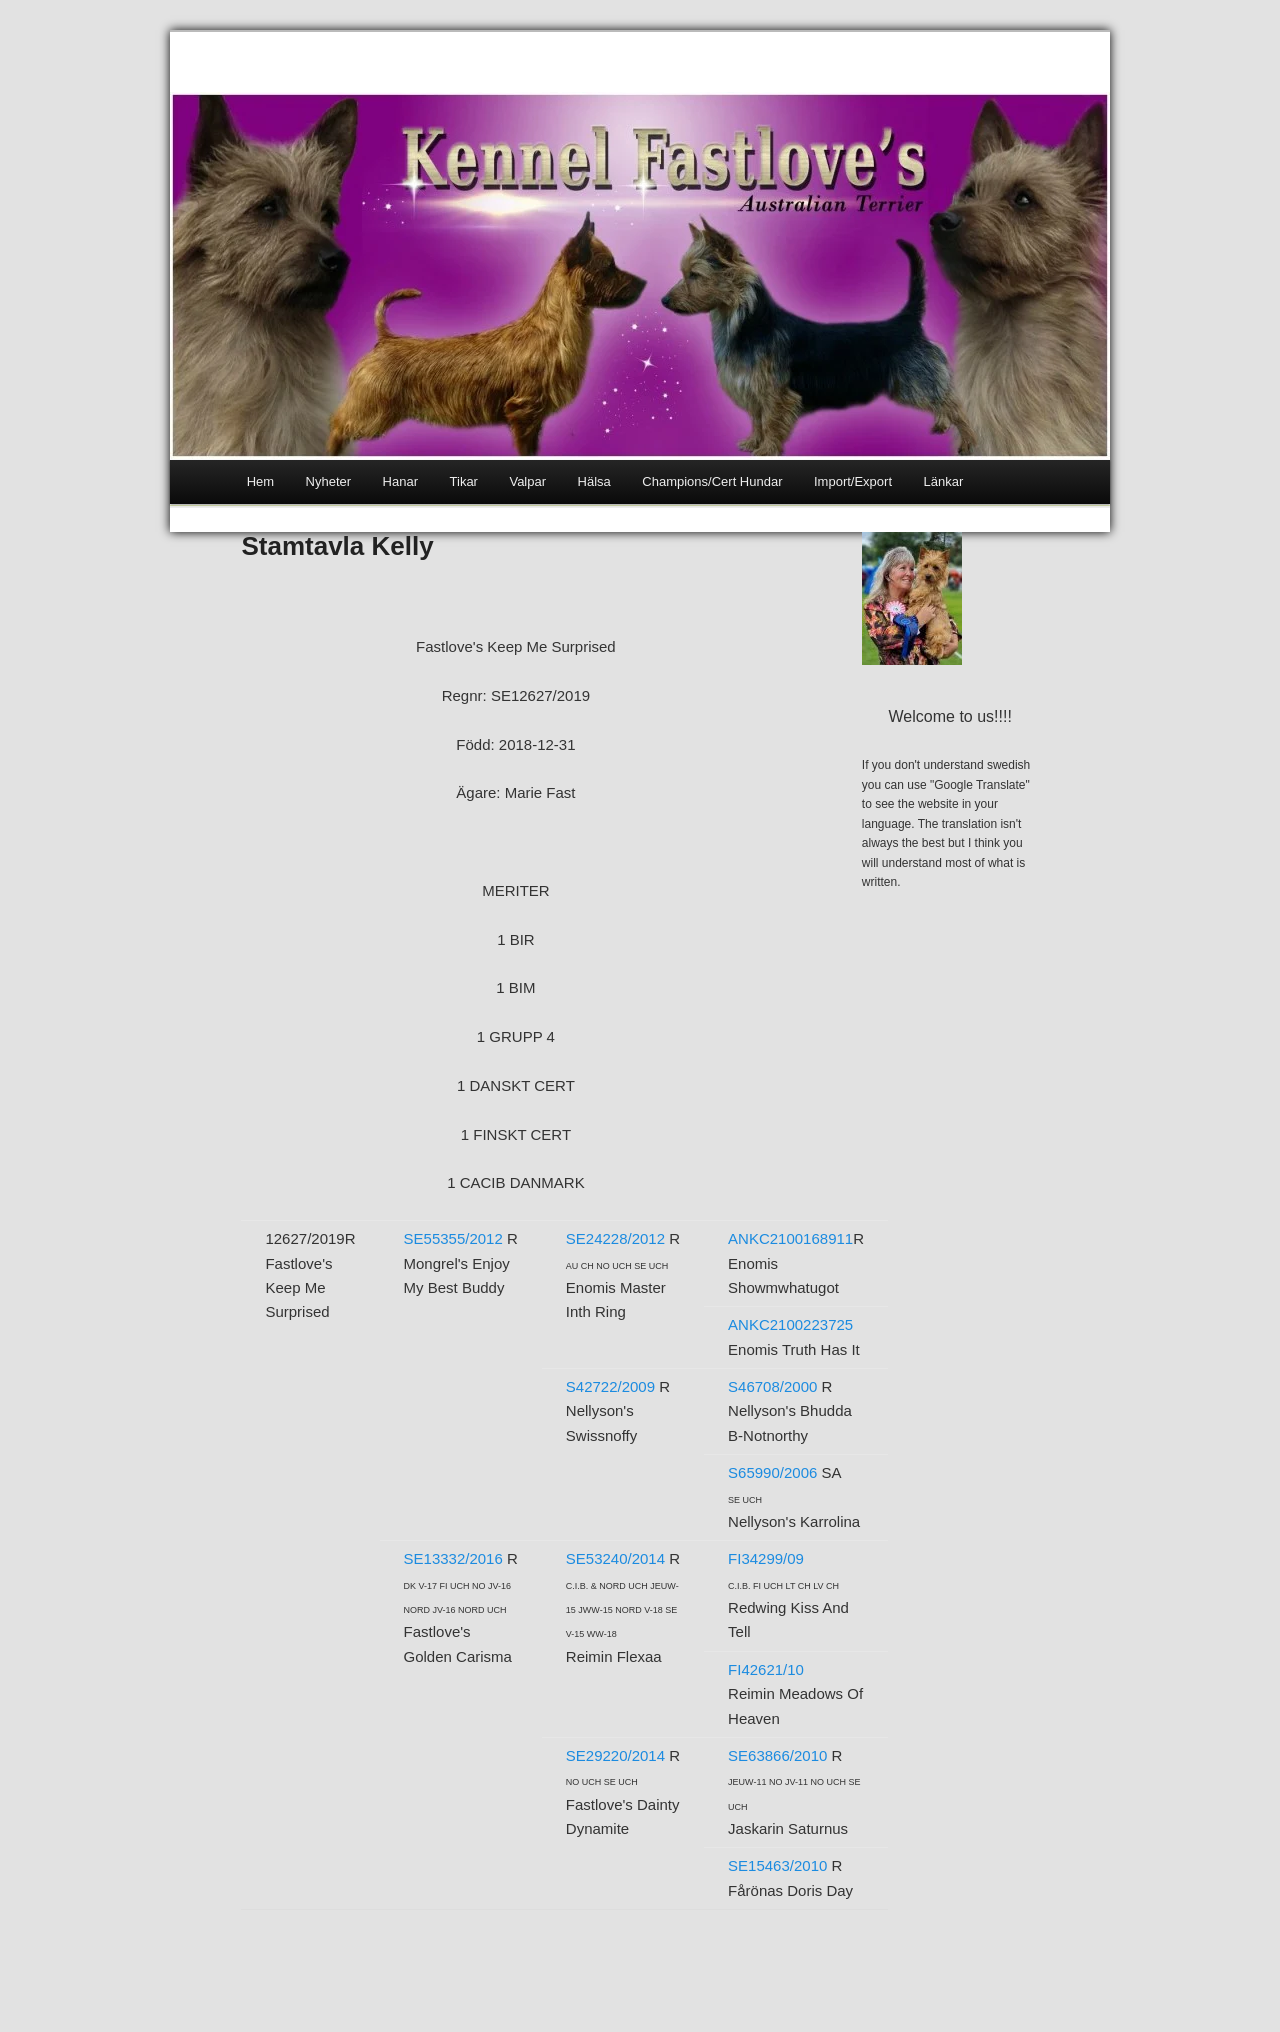  I want to click on SE55355/2012, so click(453, 1238).